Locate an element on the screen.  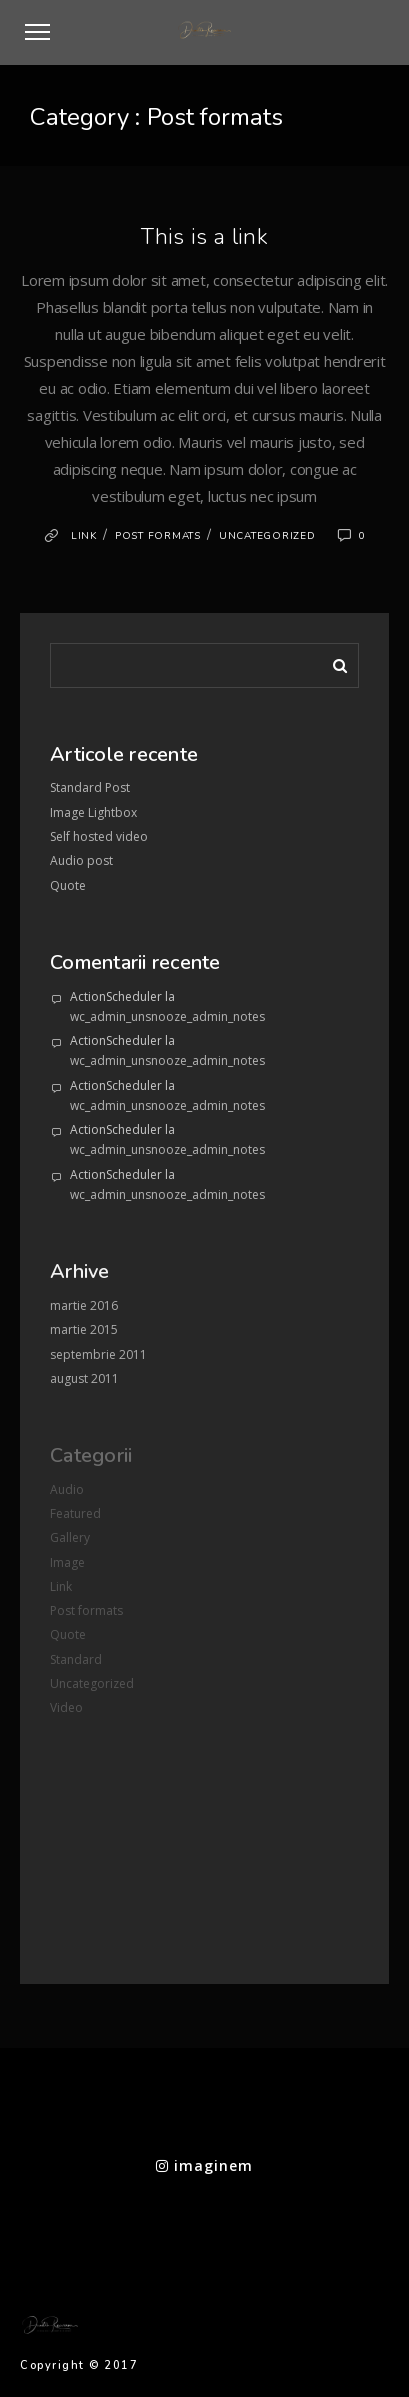
august 2011 is located at coordinates (84, 1378).